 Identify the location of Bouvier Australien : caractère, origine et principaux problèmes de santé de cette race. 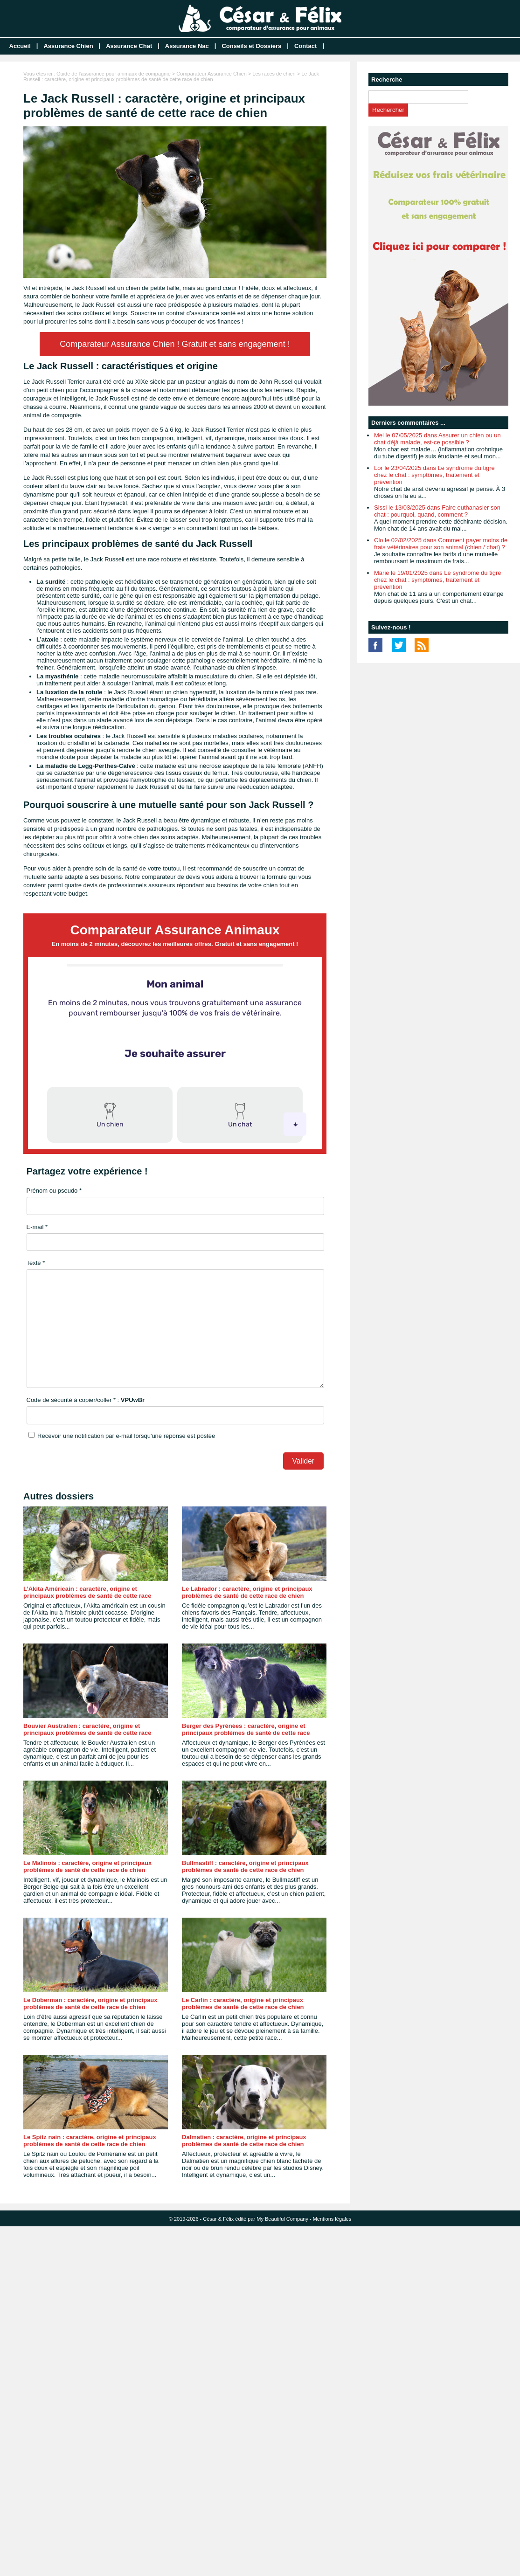
(87, 1729).